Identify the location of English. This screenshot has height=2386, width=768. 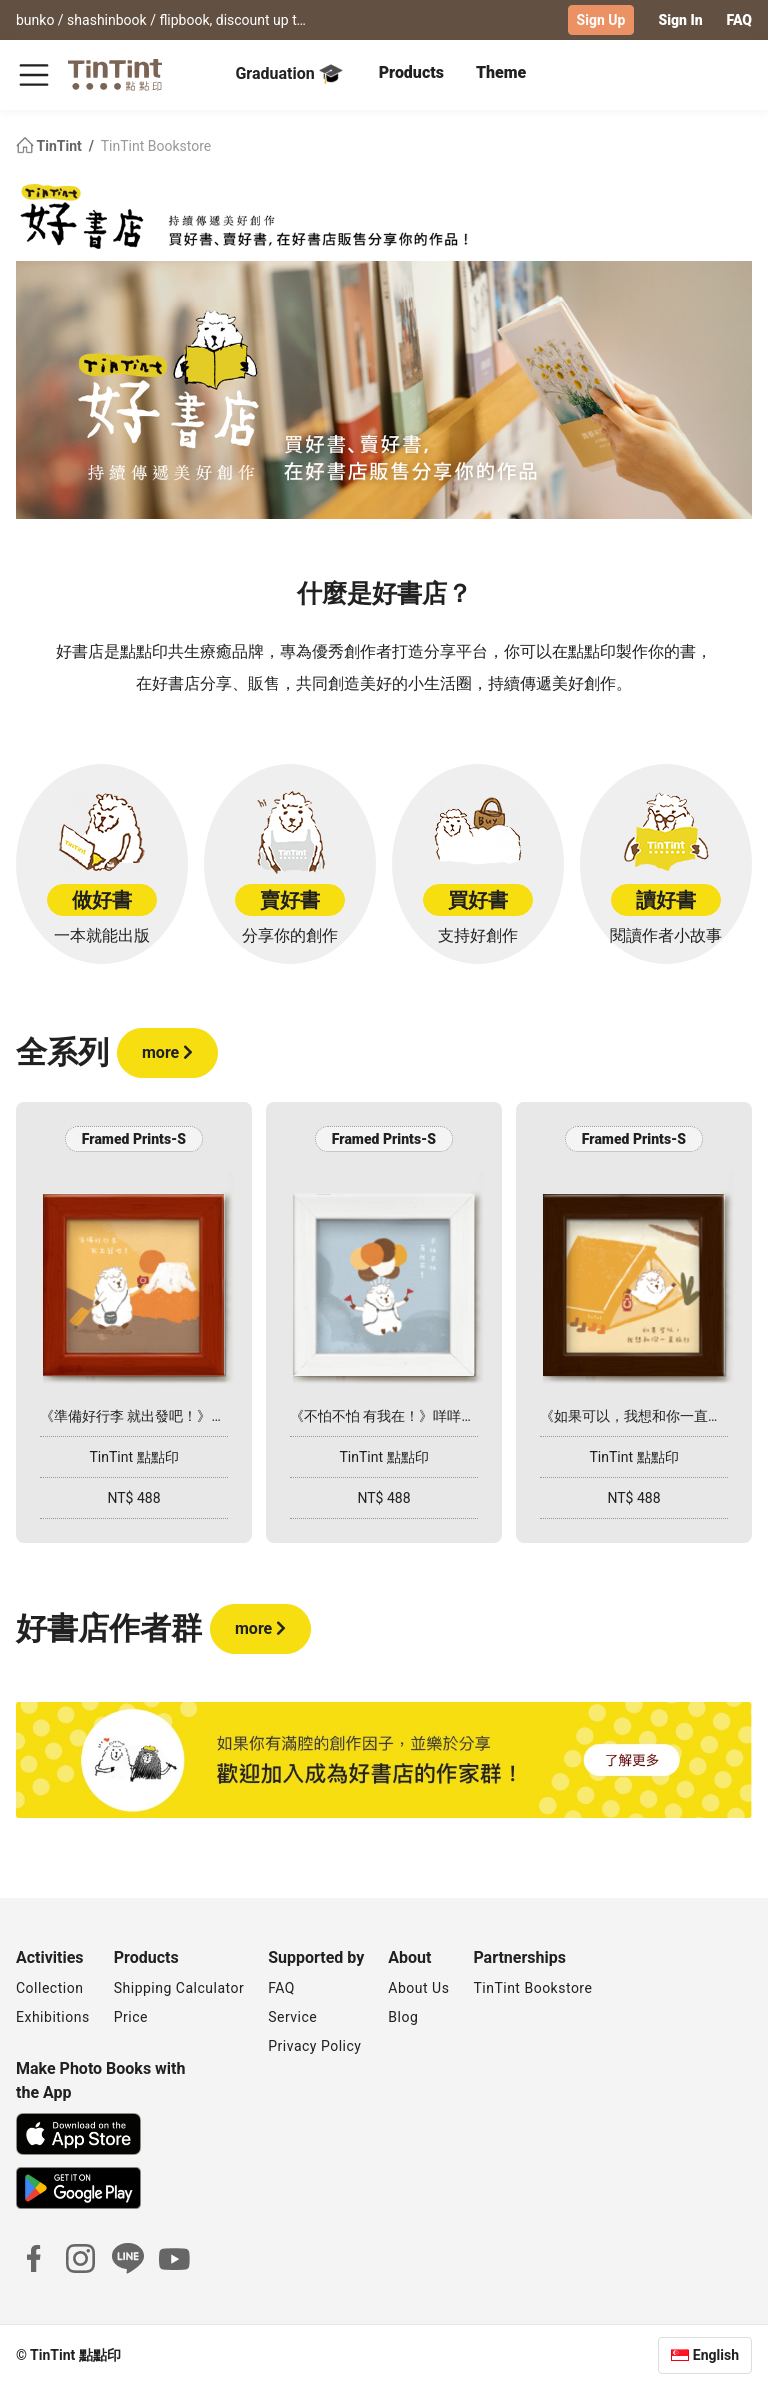
(716, 2355).